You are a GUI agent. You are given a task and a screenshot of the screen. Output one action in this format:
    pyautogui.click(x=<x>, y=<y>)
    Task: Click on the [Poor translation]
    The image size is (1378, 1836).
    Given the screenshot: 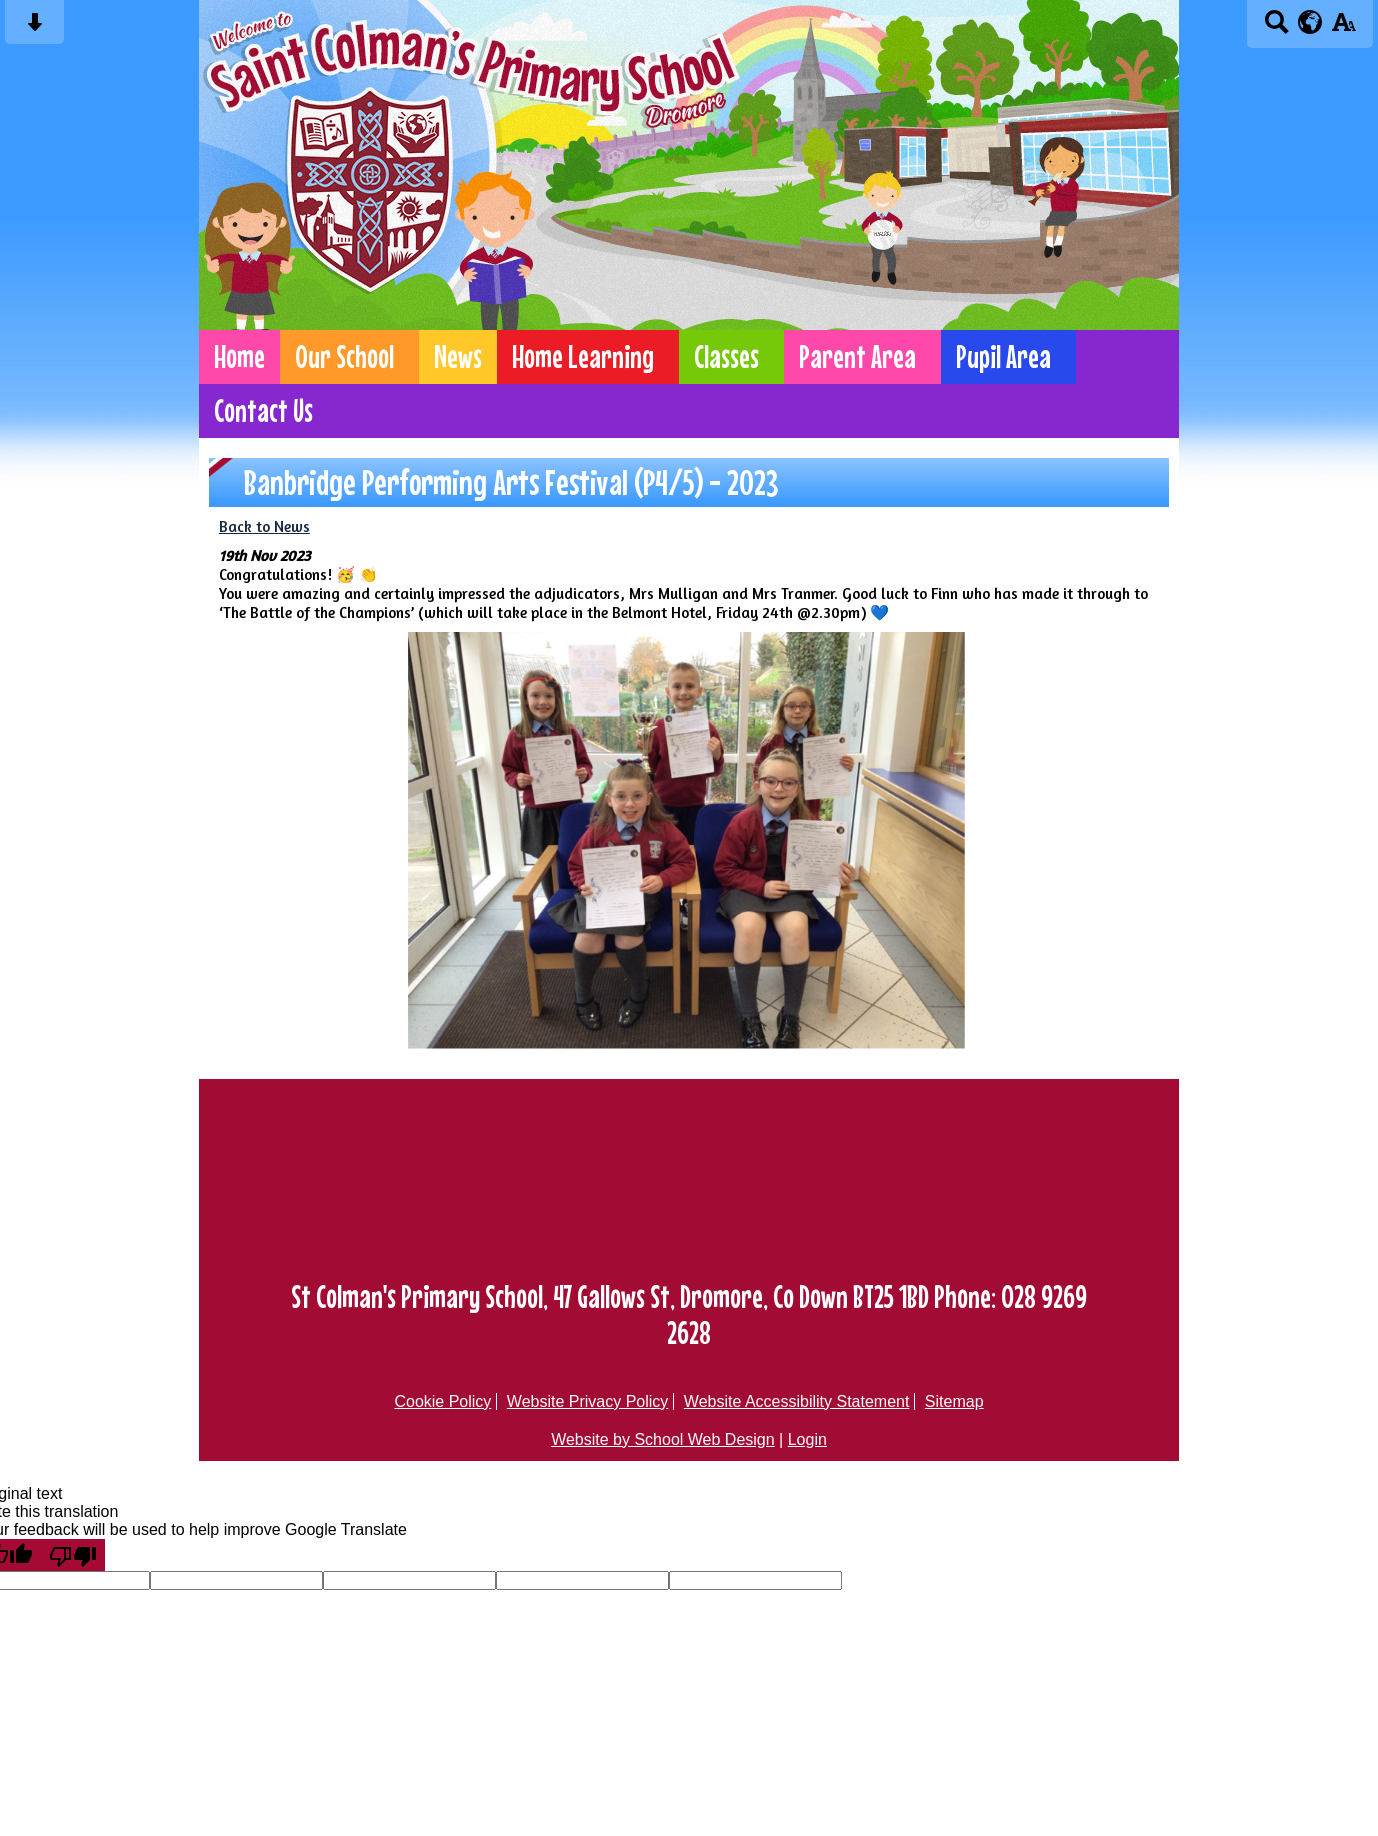 What is the action you would take?
    pyautogui.click(x=73, y=1555)
    